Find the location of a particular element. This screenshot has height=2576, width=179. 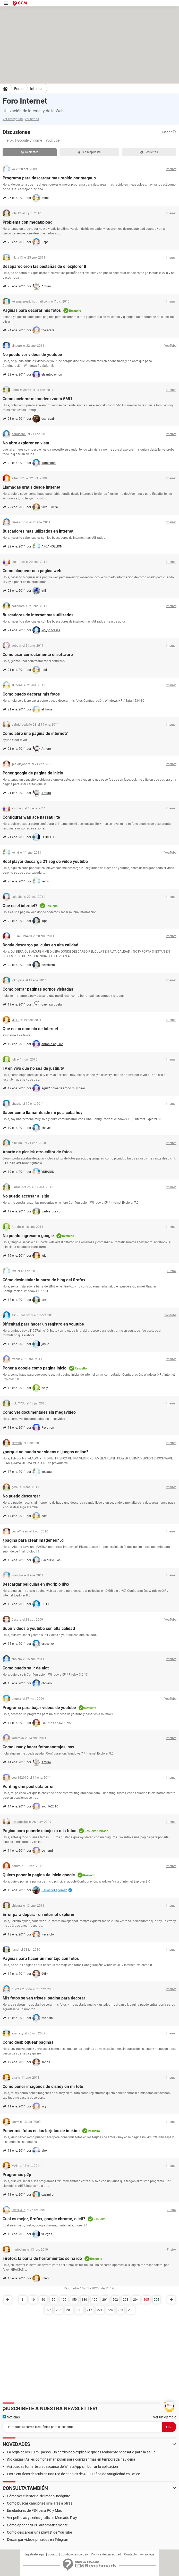

Foros is located at coordinates (18, 89).